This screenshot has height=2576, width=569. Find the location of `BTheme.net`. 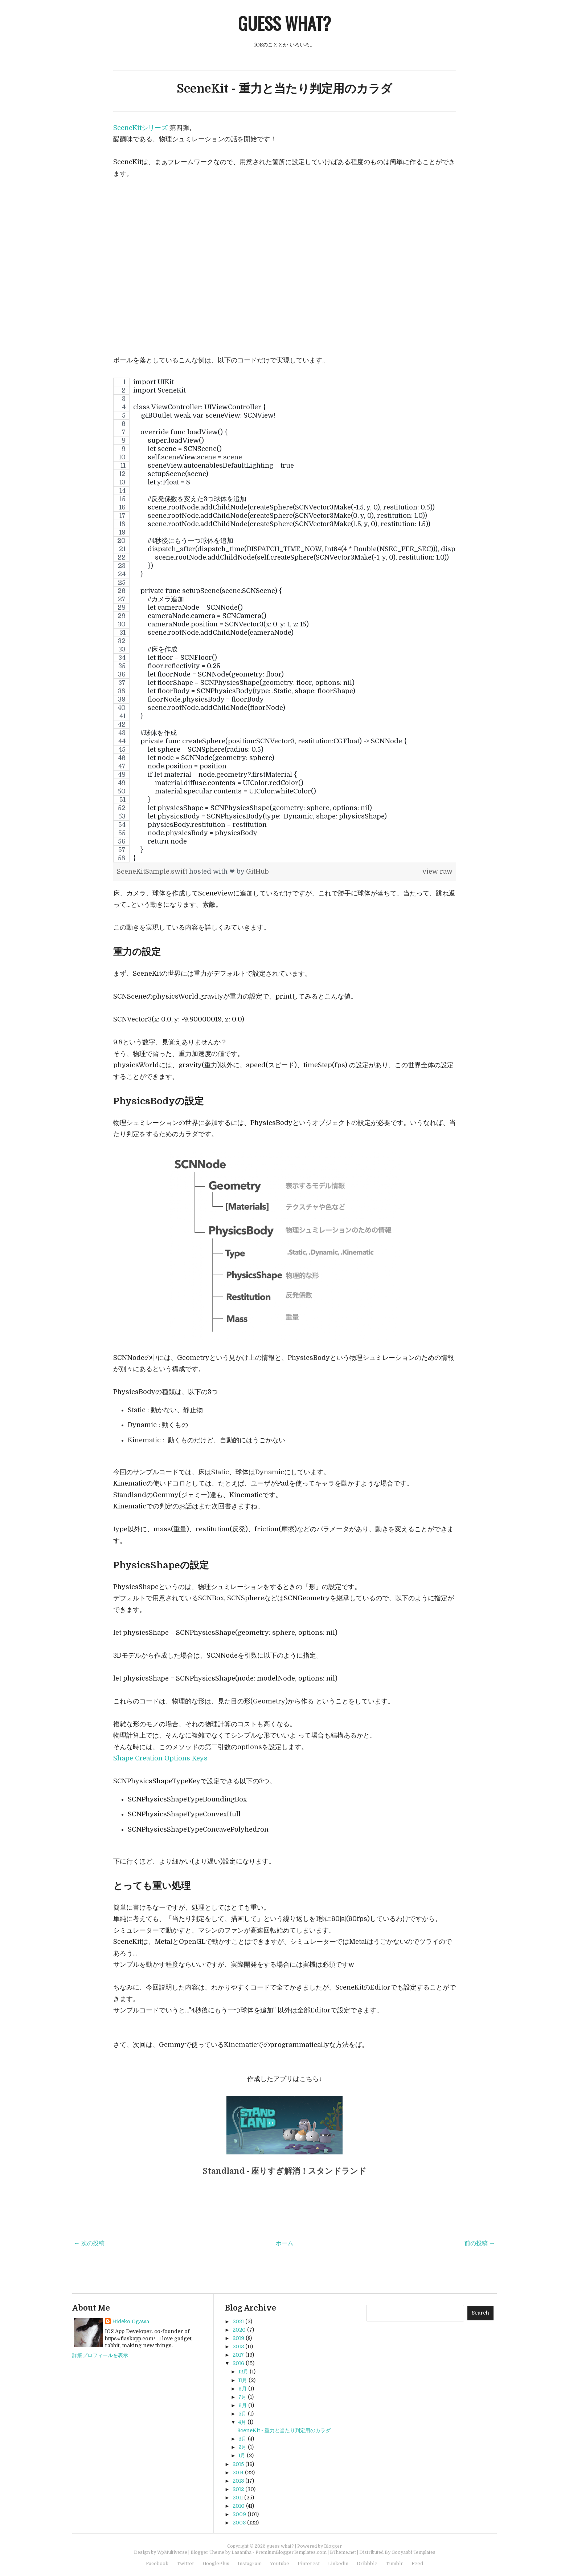

BTheme.net is located at coordinates (343, 2552).